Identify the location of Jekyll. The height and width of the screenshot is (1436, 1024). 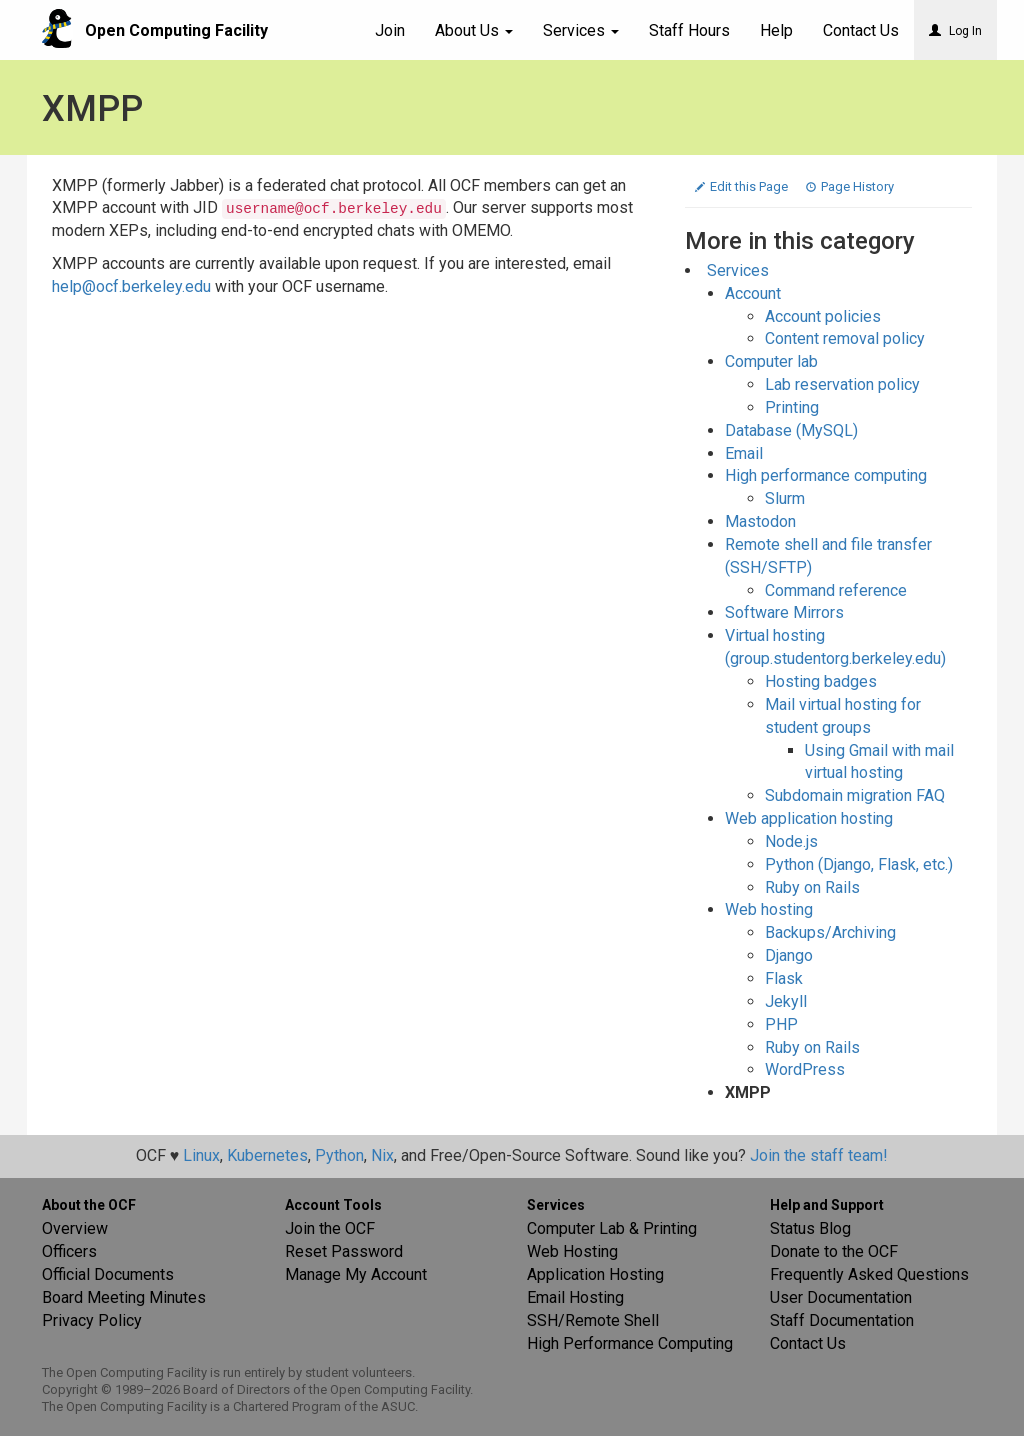
(786, 1001).